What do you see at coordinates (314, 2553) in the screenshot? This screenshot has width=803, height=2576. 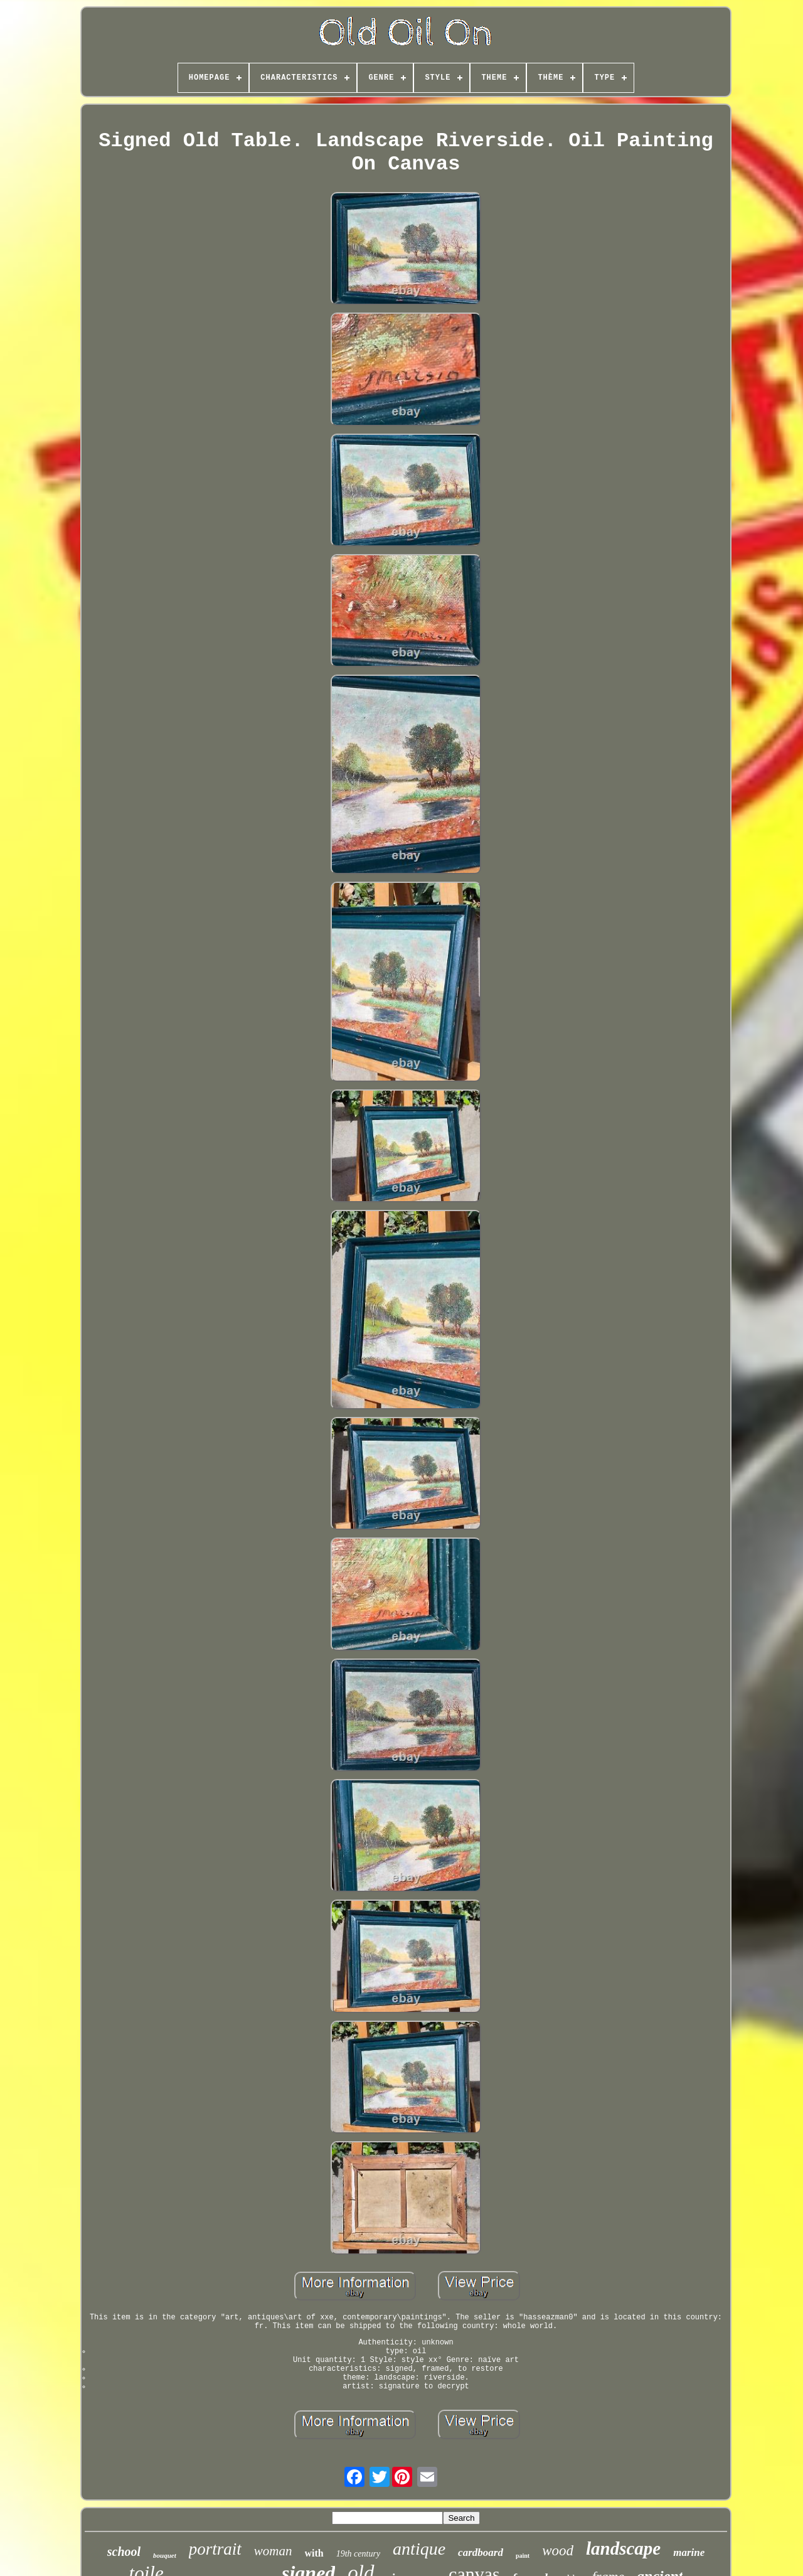 I see `with` at bounding box center [314, 2553].